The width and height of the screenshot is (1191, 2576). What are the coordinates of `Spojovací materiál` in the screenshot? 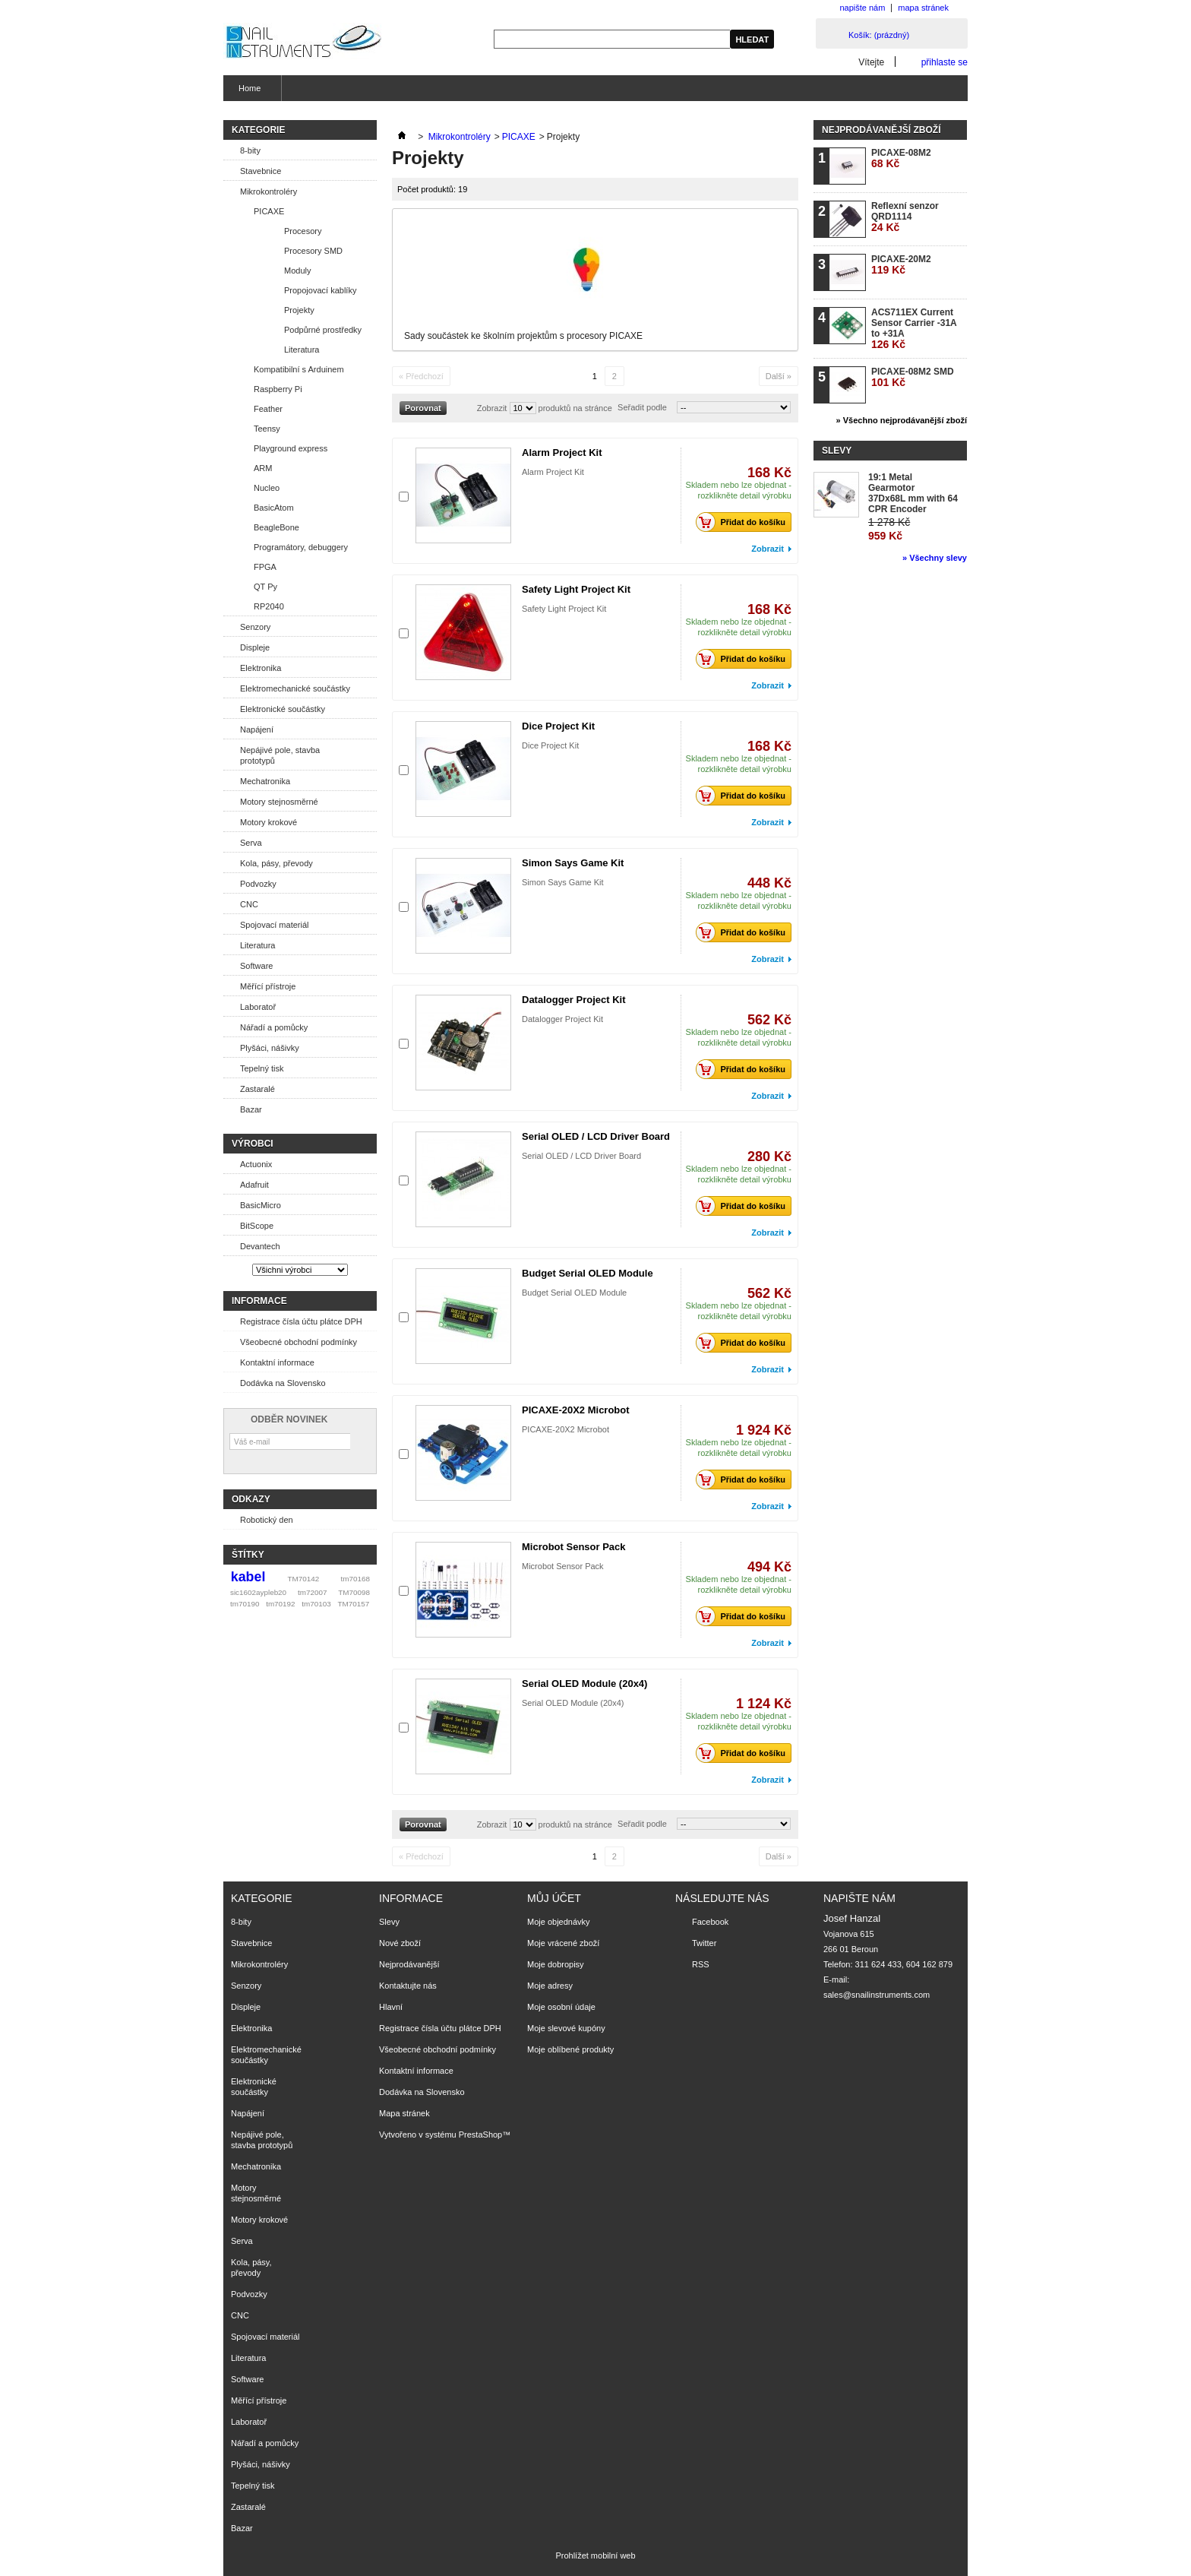 It's located at (274, 924).